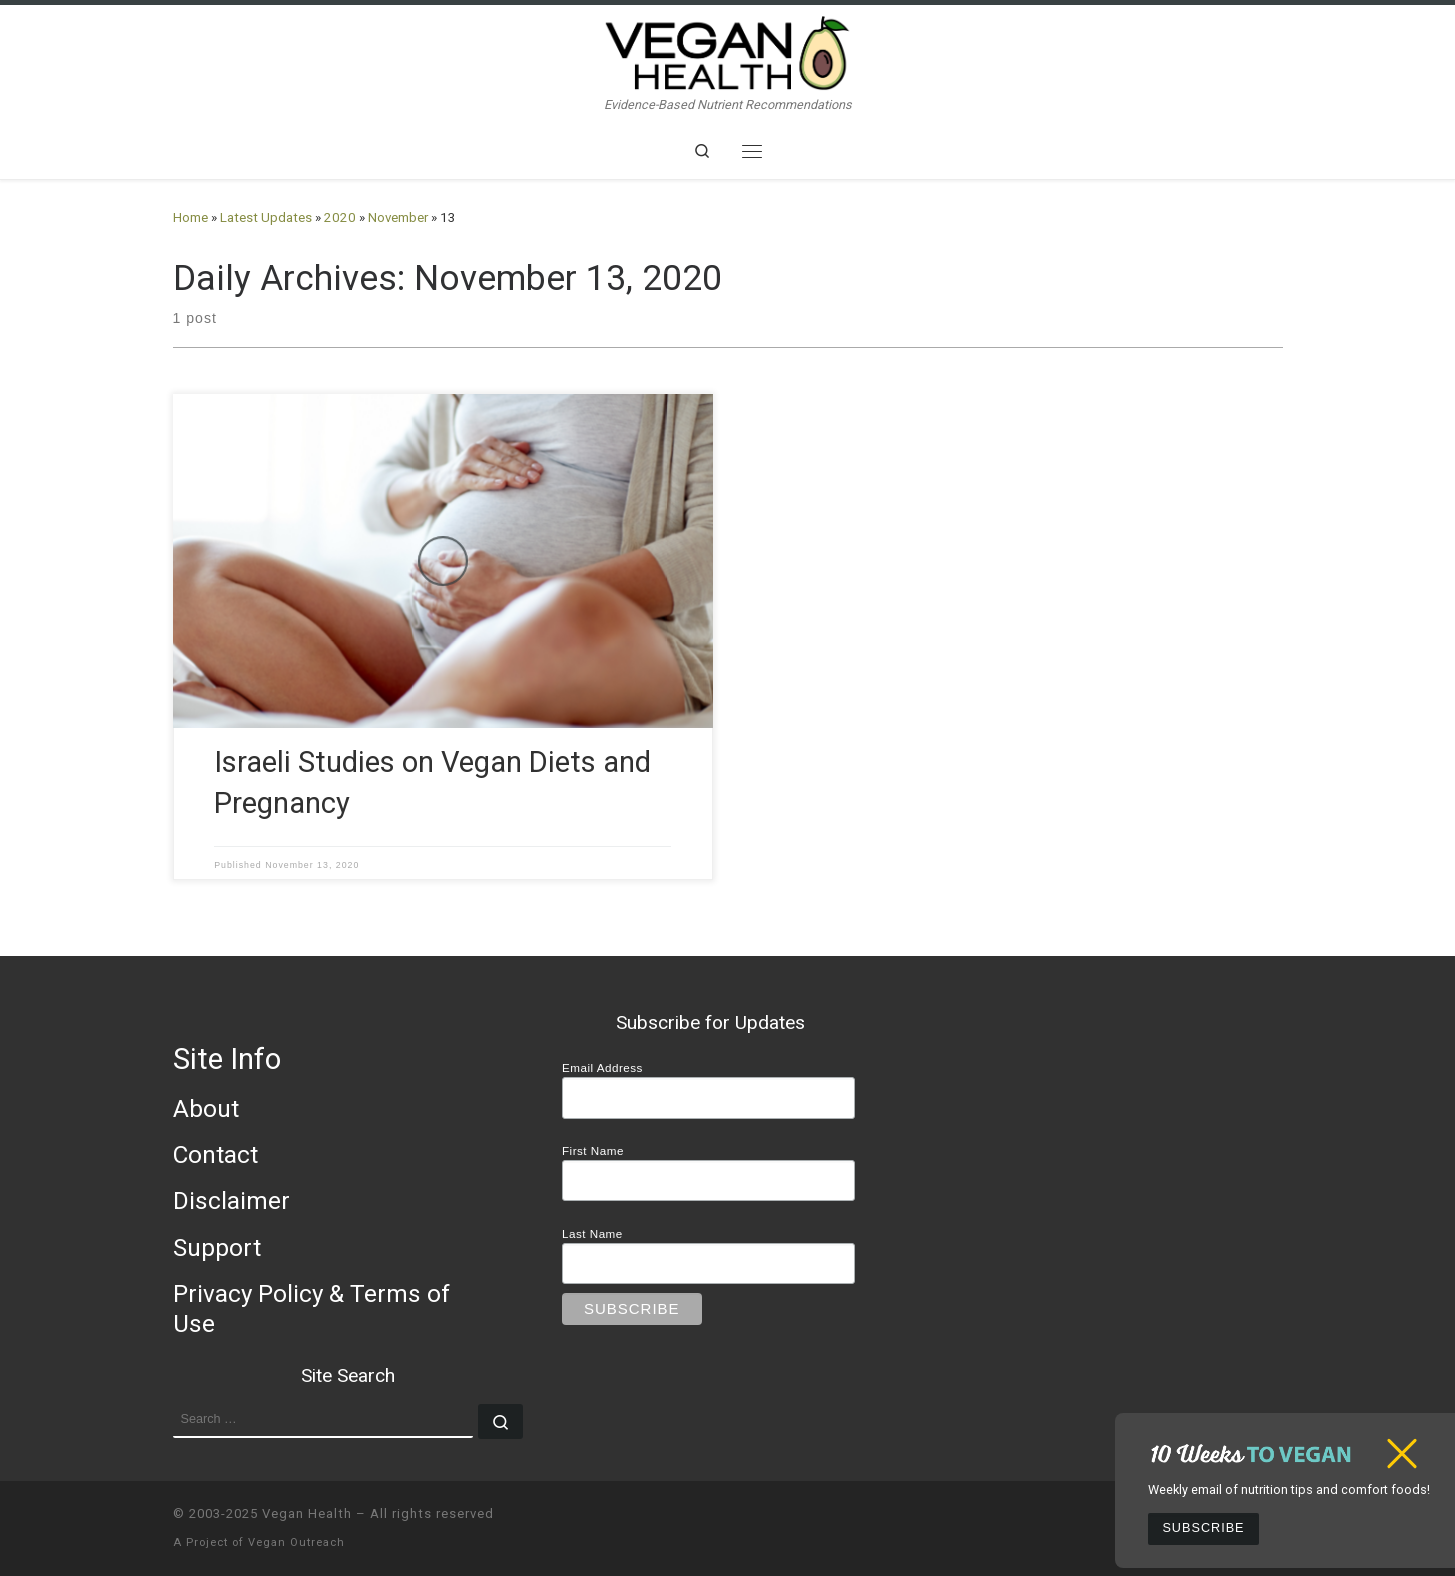 Image resolution: width=1455 pixels, height=1576 pixels. Describe the element at coordinates (1203, 1528) in the screenshot. I see `Subscribe` at that location.